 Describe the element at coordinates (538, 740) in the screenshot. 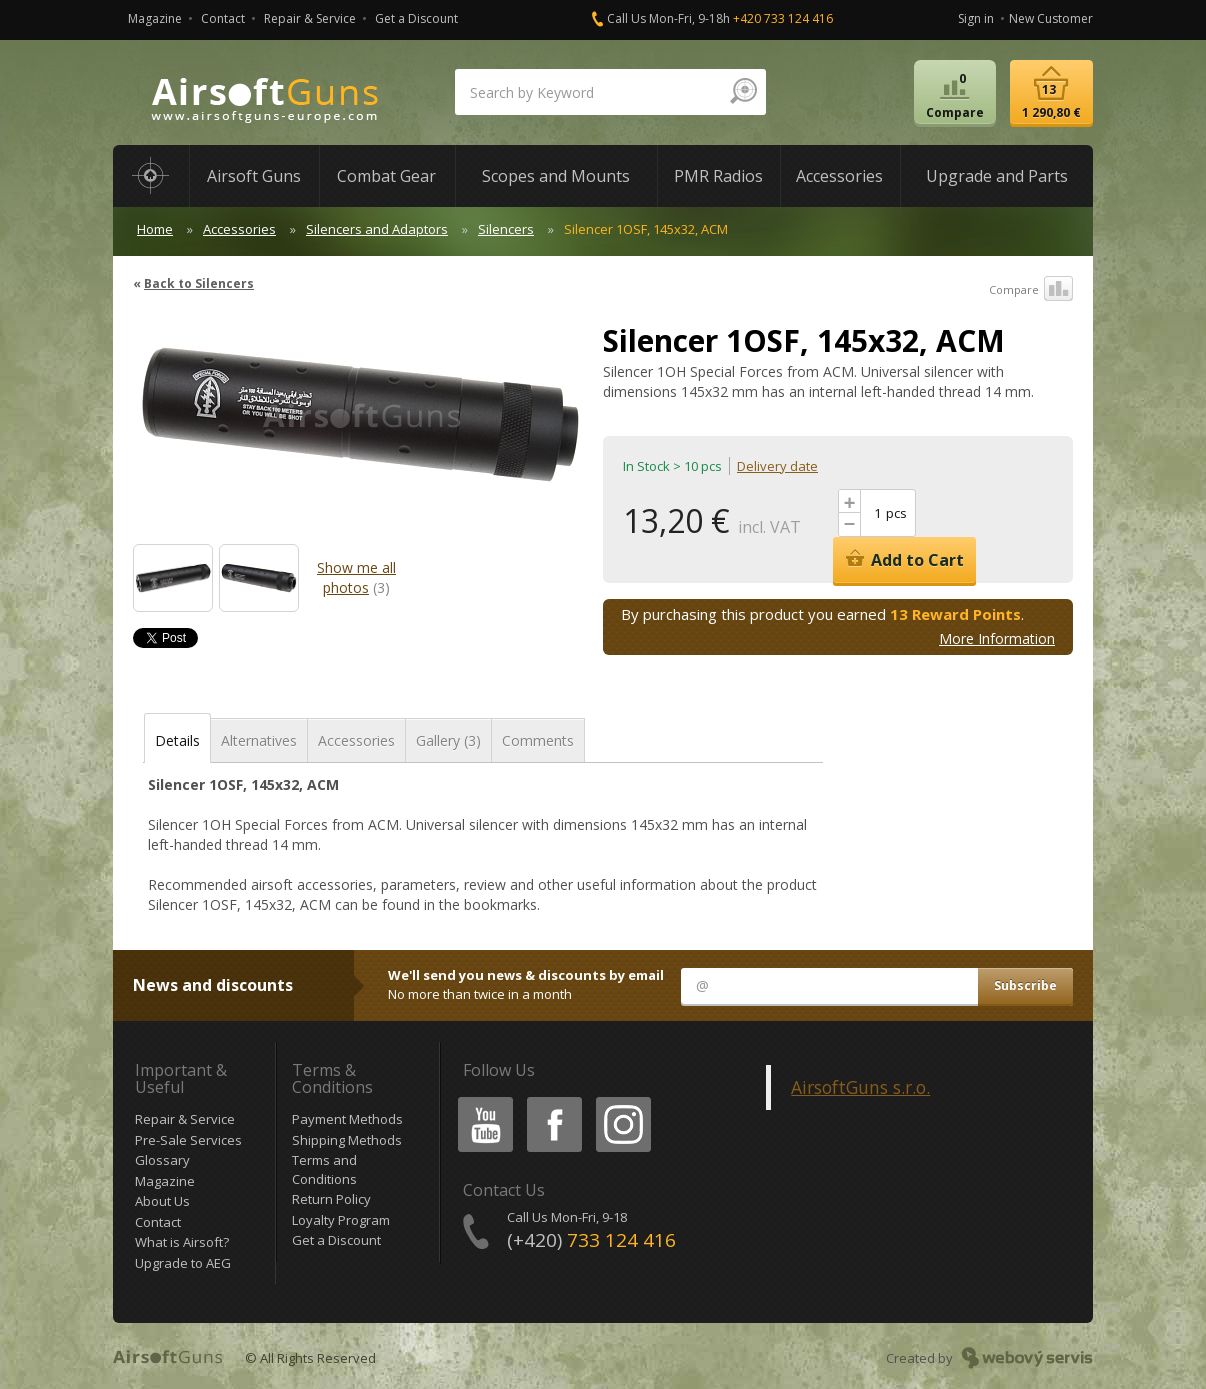

I see `Comments` at that location.